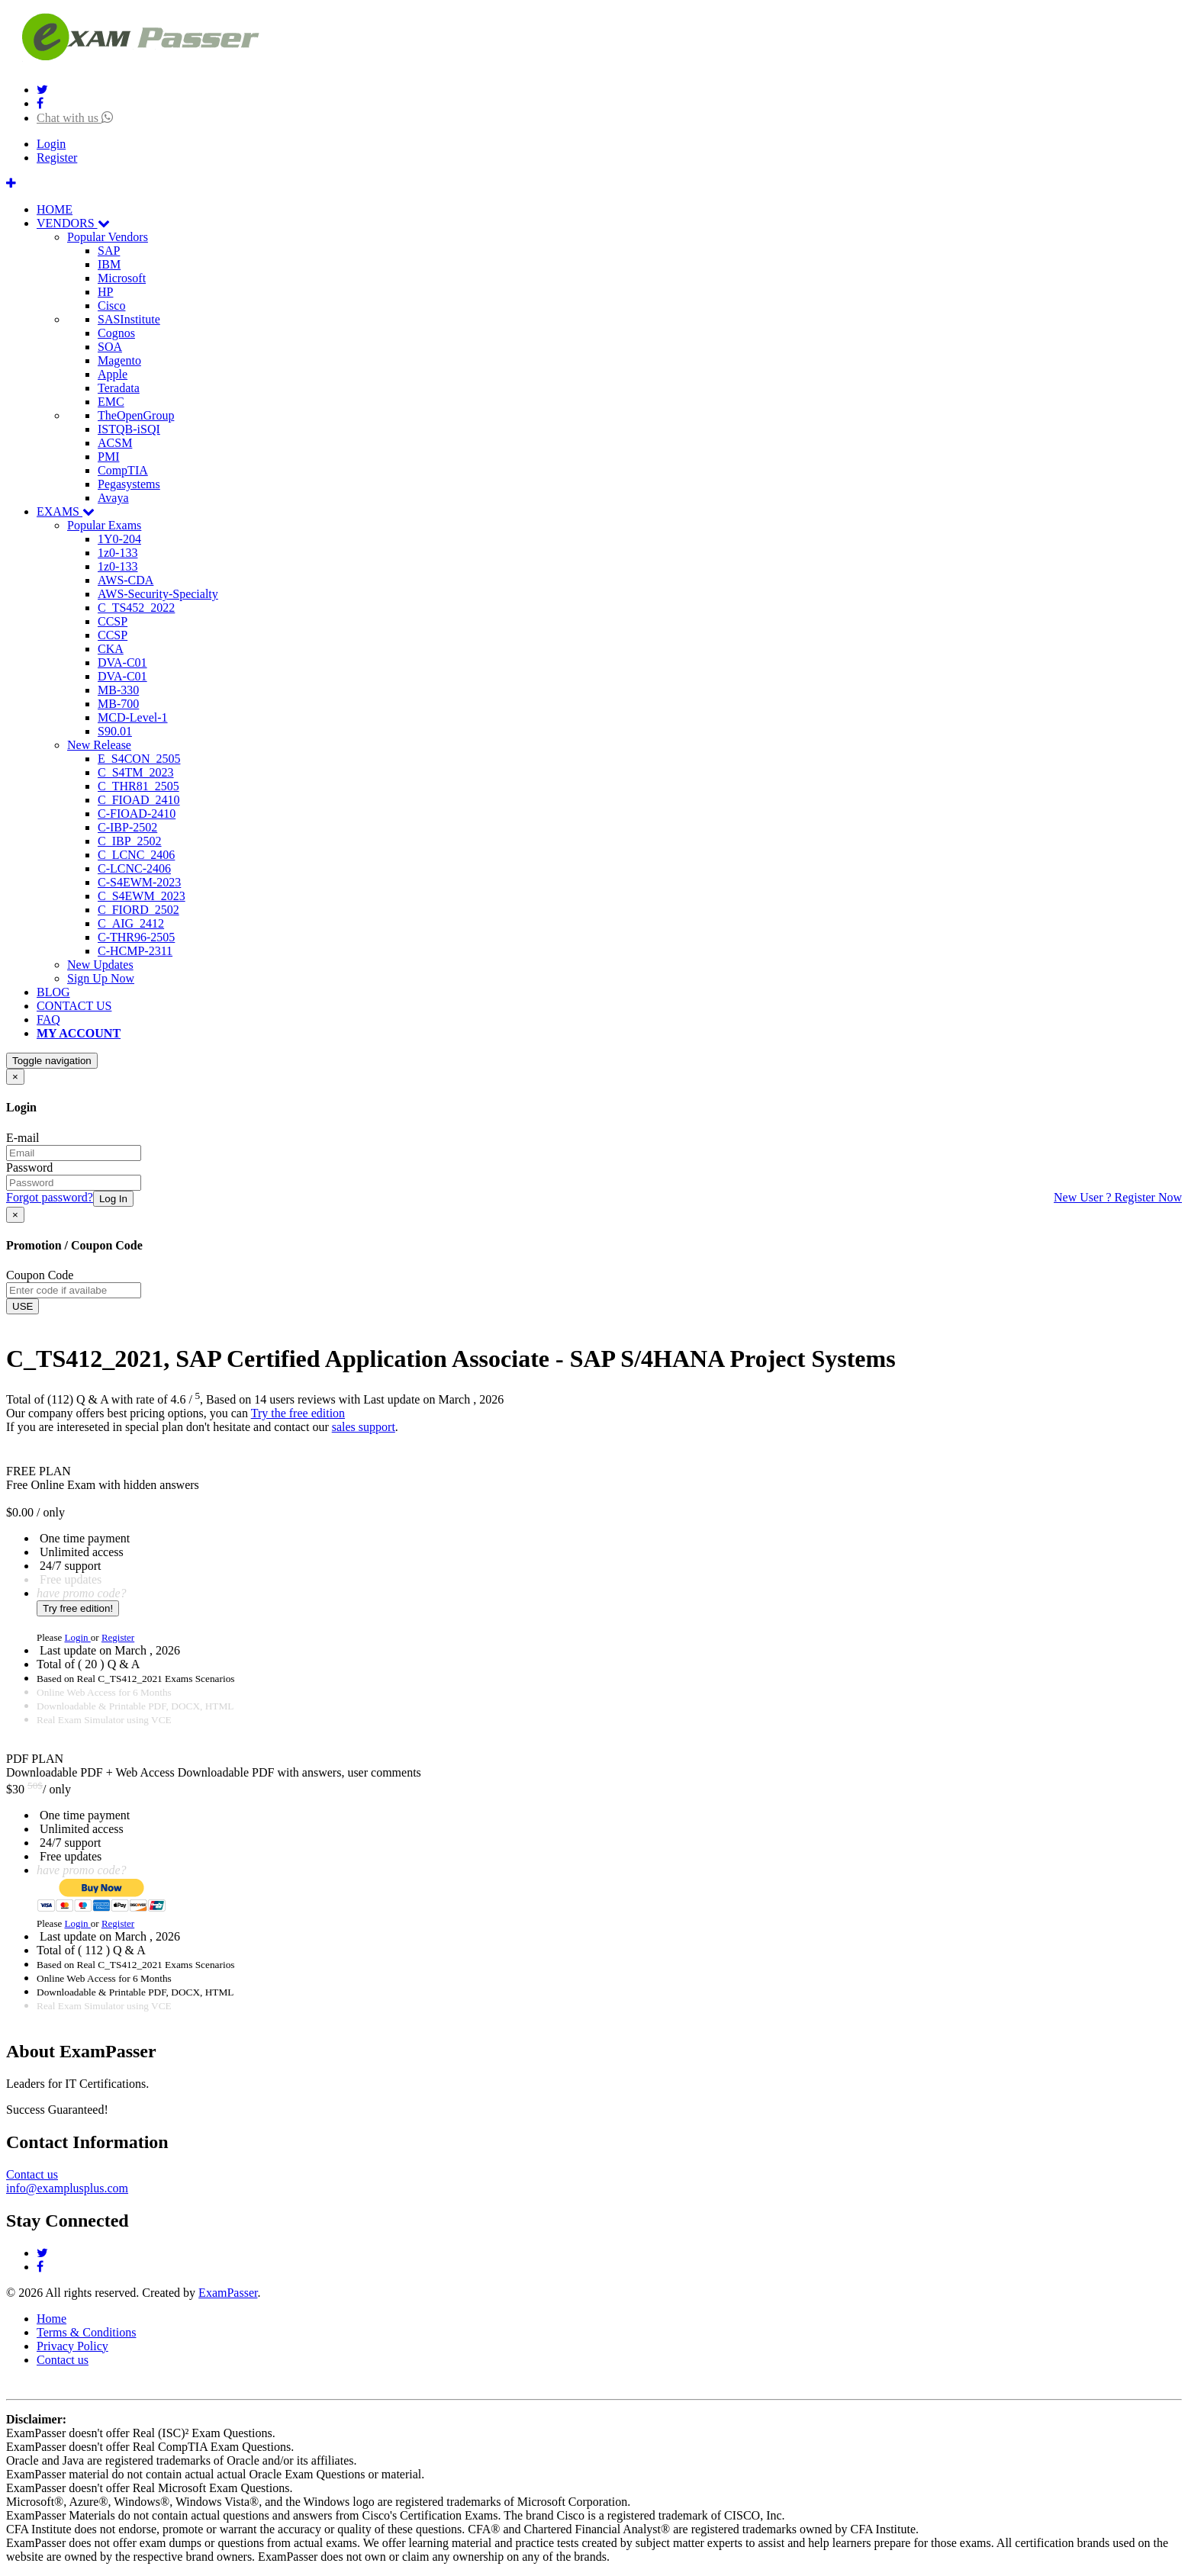 This screenshot has height=2576, width=1188. What do you see at coordinates (131, 923) in the screenshot?
I see `C_AIG_2412` at bounding box center [131, 923].